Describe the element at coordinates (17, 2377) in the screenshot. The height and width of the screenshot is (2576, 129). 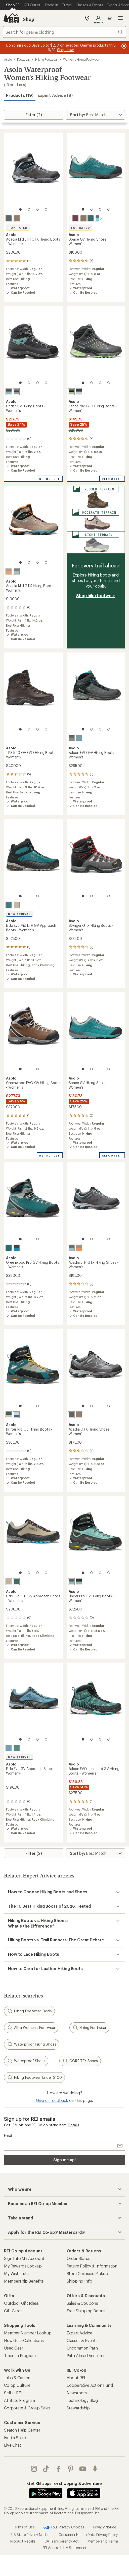
I see `Jobs & Careers` at that location.